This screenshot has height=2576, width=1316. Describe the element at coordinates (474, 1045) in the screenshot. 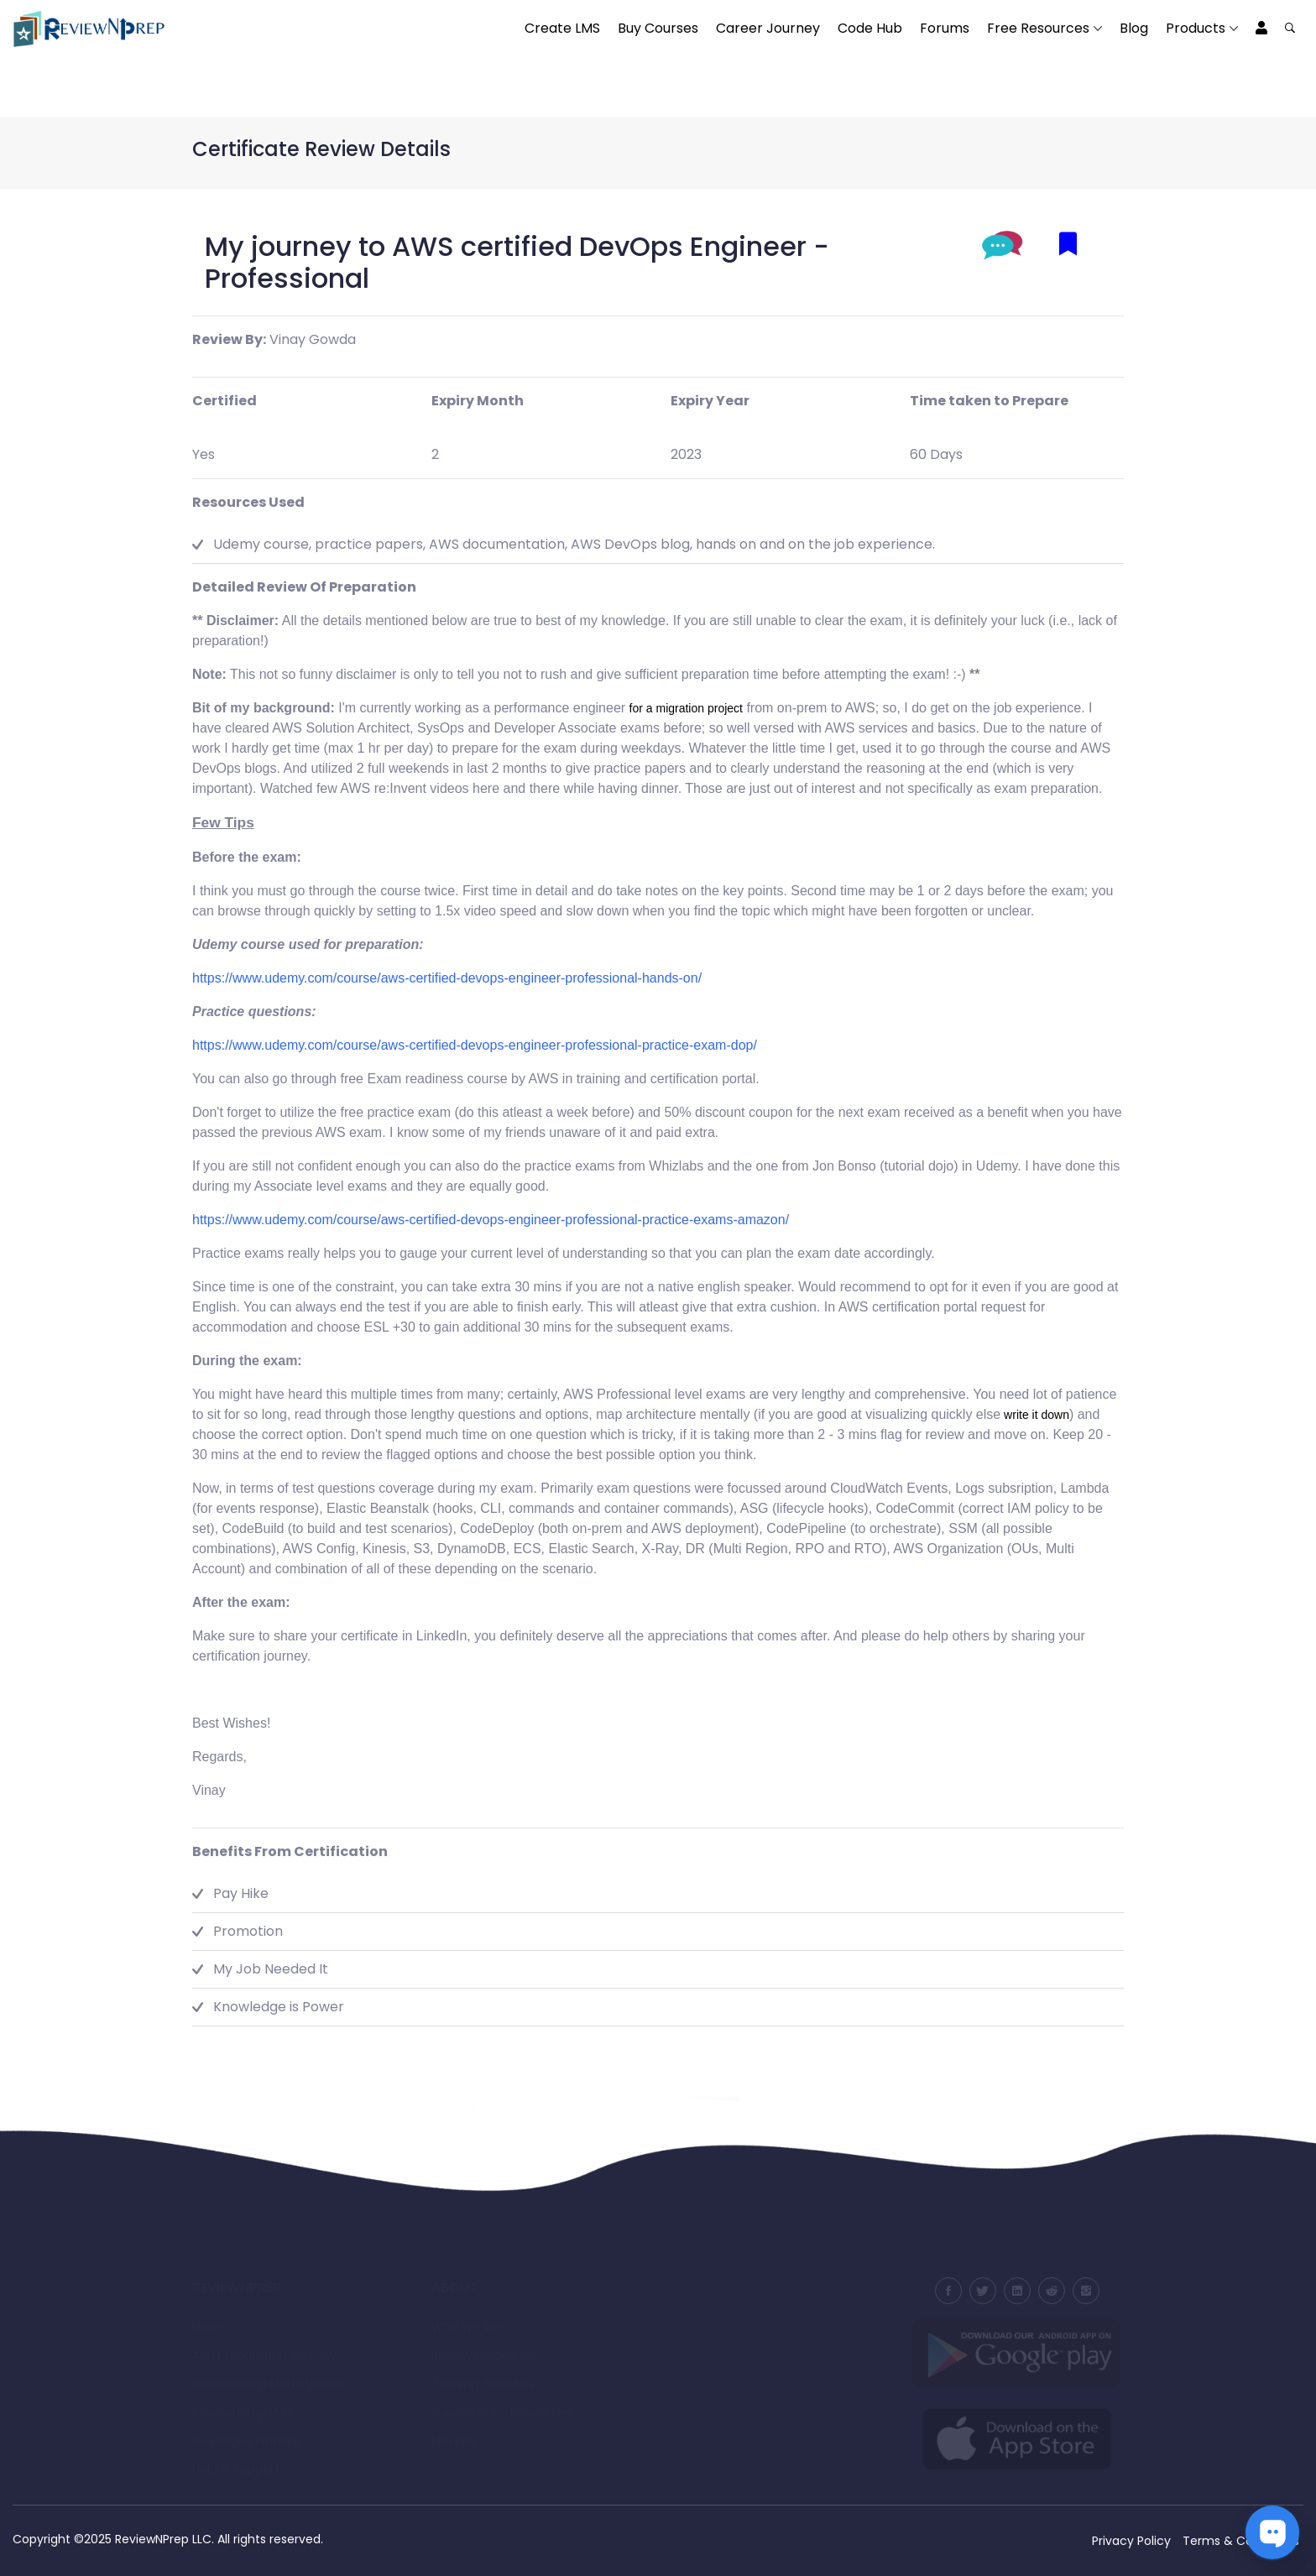

I see `https://www.udemy.com/course/aws-certified-devops-engineer-professional-practice-exam-dop/` at that location.